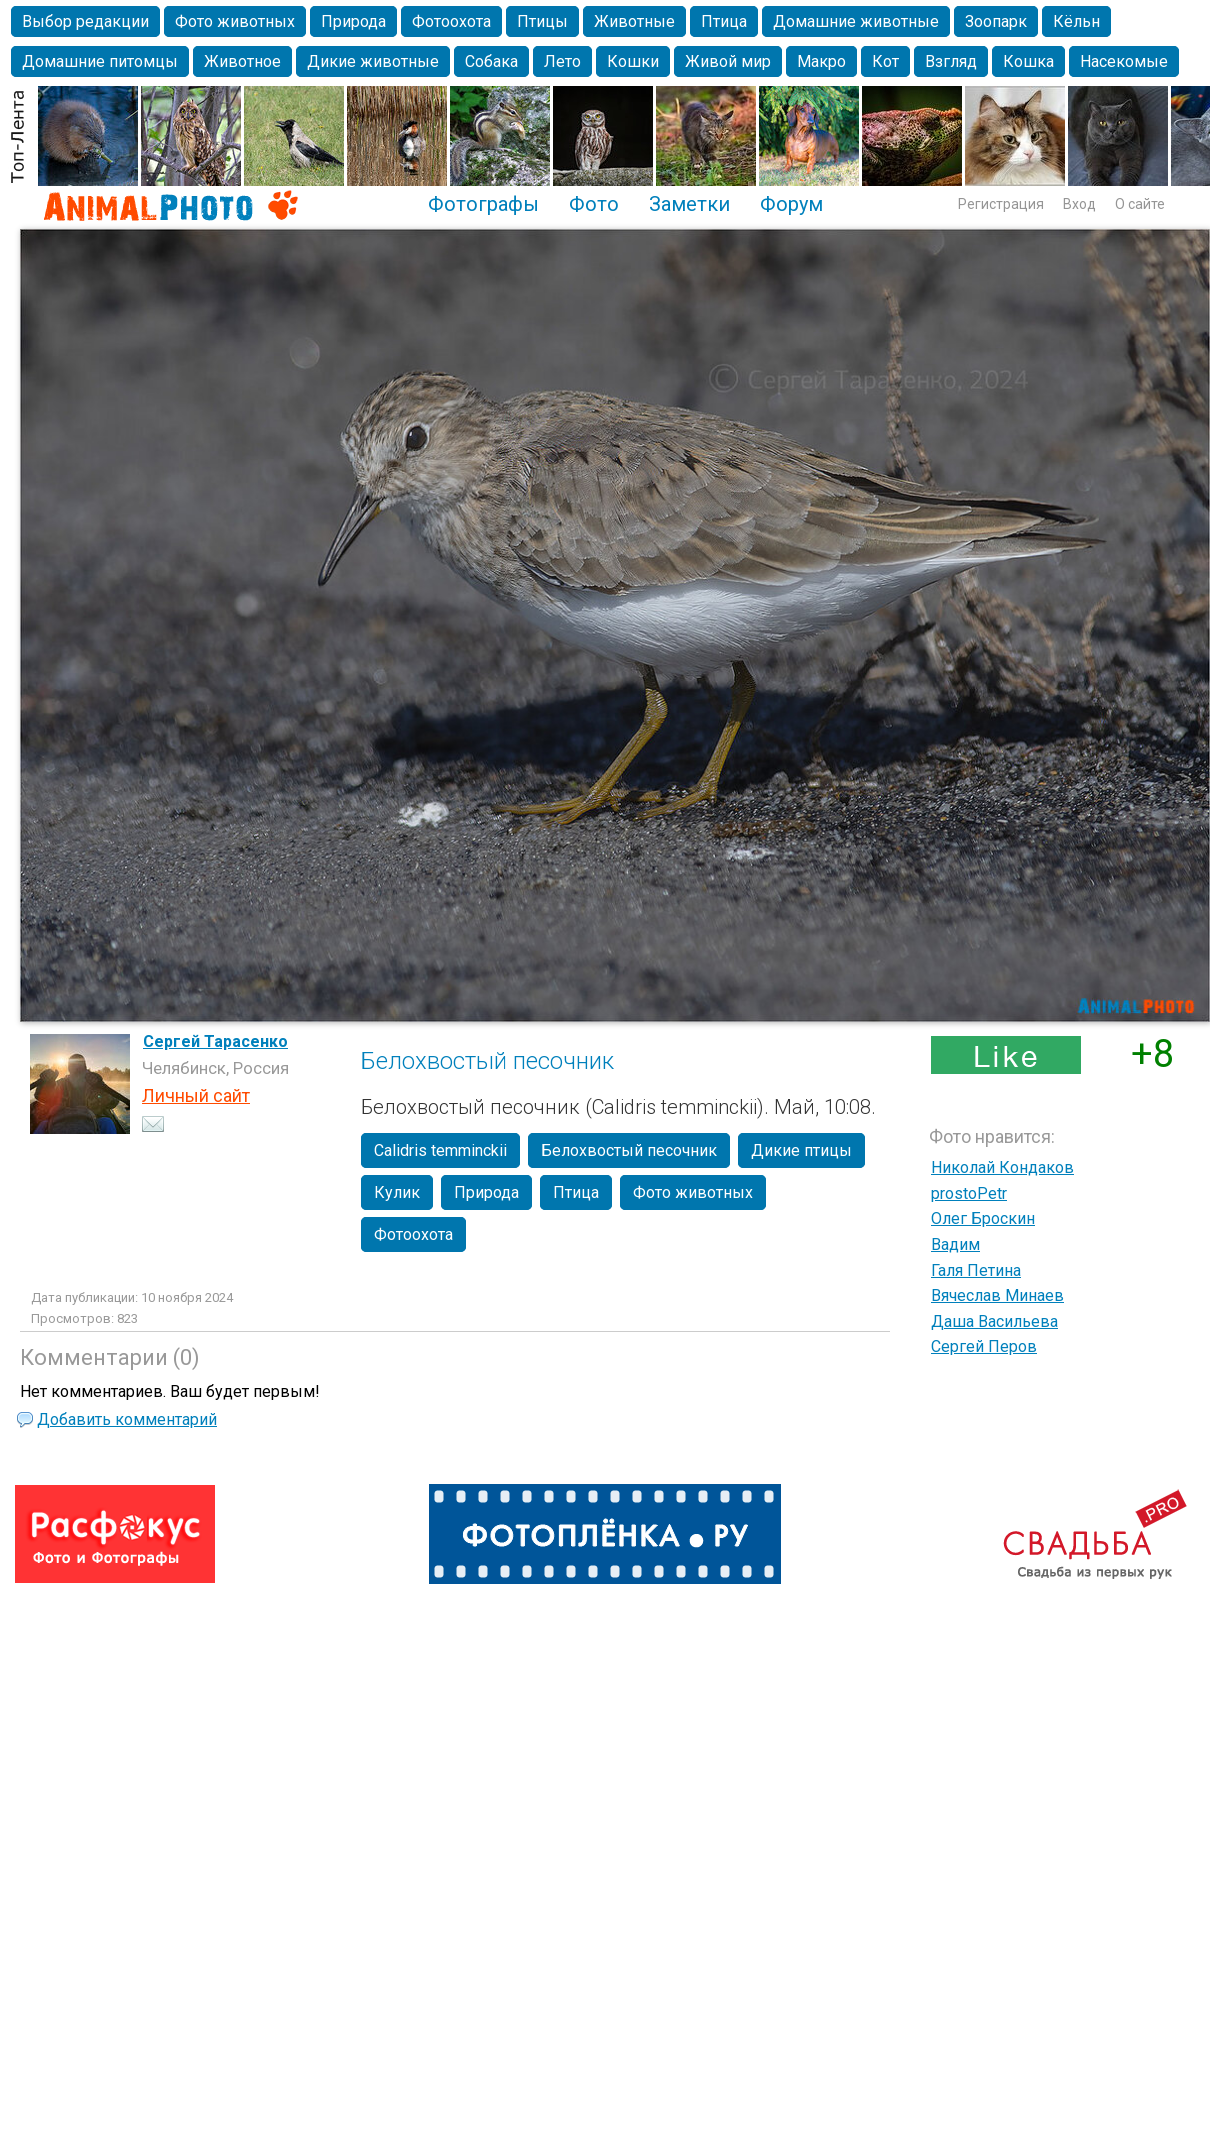 This screenshot has height=2153, width=1210. I want to click on Белохвостый песочник, so click(629, 1150).